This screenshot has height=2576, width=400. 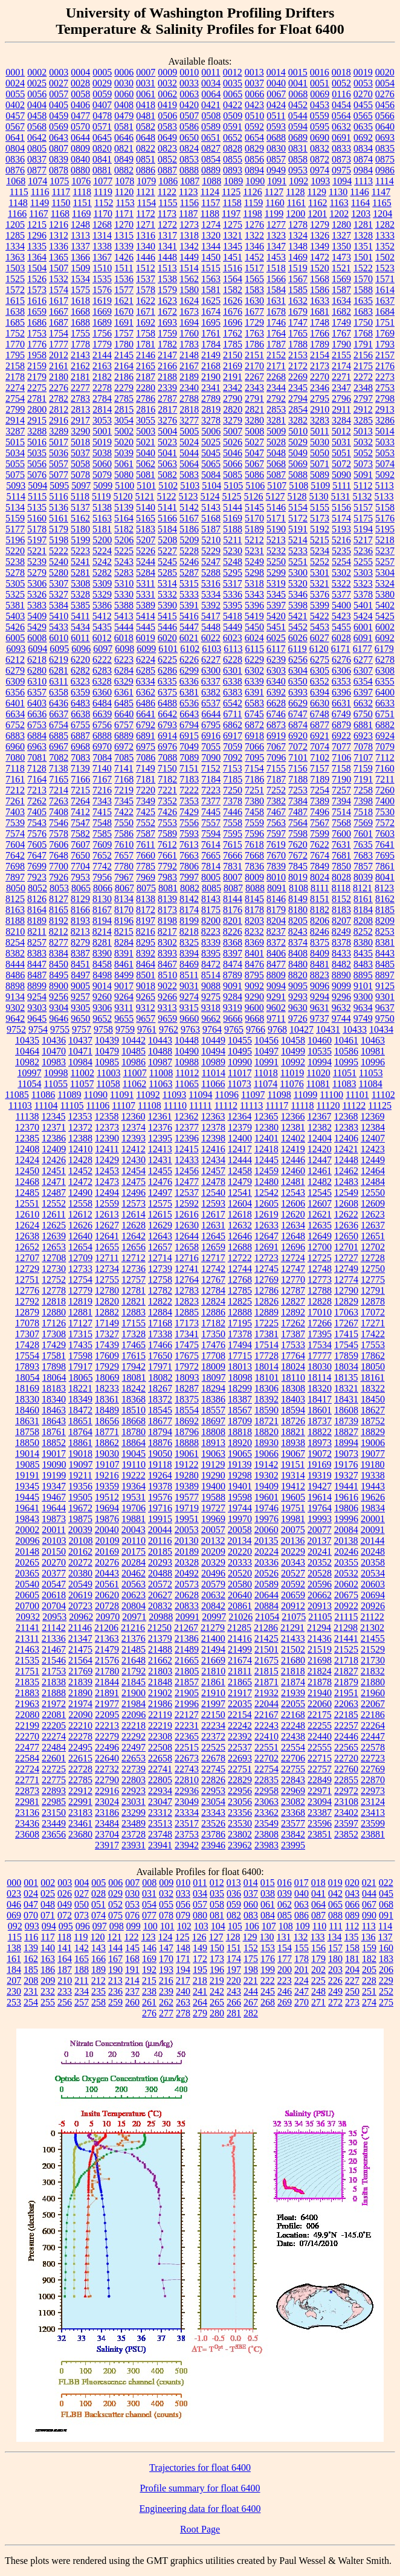 What do you see at coordinates (341, 170) in the screenshot?
I see `0975` at bounding box center [341, 170].